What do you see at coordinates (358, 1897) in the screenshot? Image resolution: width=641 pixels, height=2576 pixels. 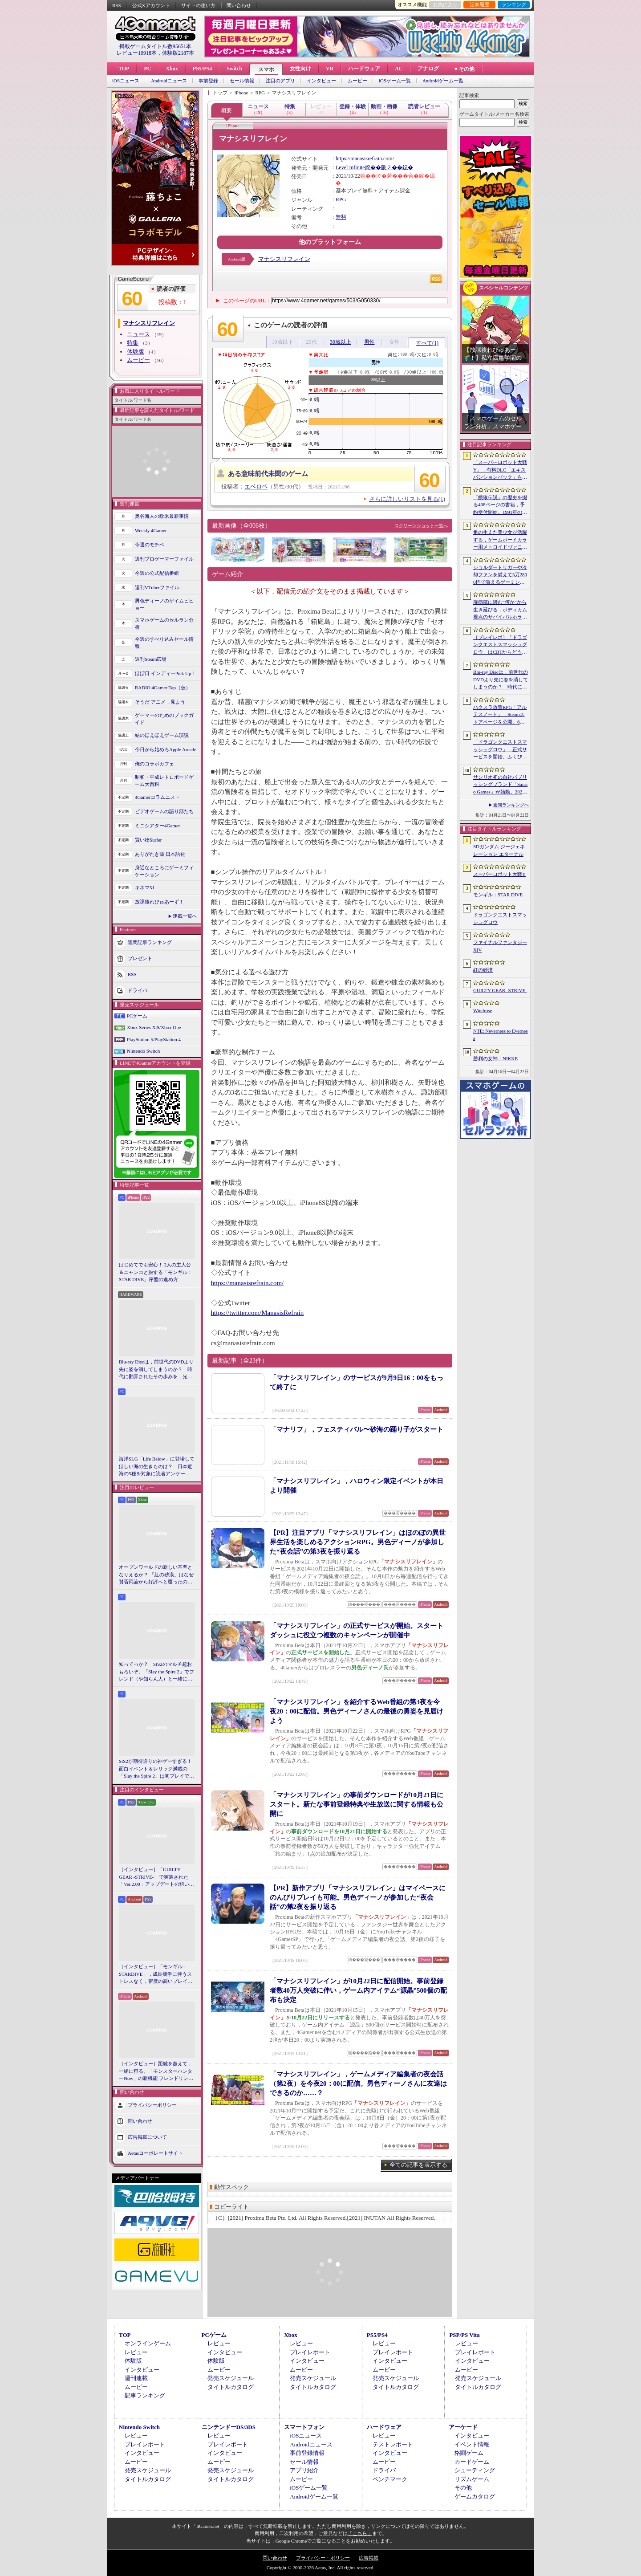 I see `【PR】新作アプリ「マナシスリフレイン」はマイペースにのんびりプレイも可能。男色ディーノが参加した“夜会話”の第2夜を振り返る` at bounding box center [358, 1897].